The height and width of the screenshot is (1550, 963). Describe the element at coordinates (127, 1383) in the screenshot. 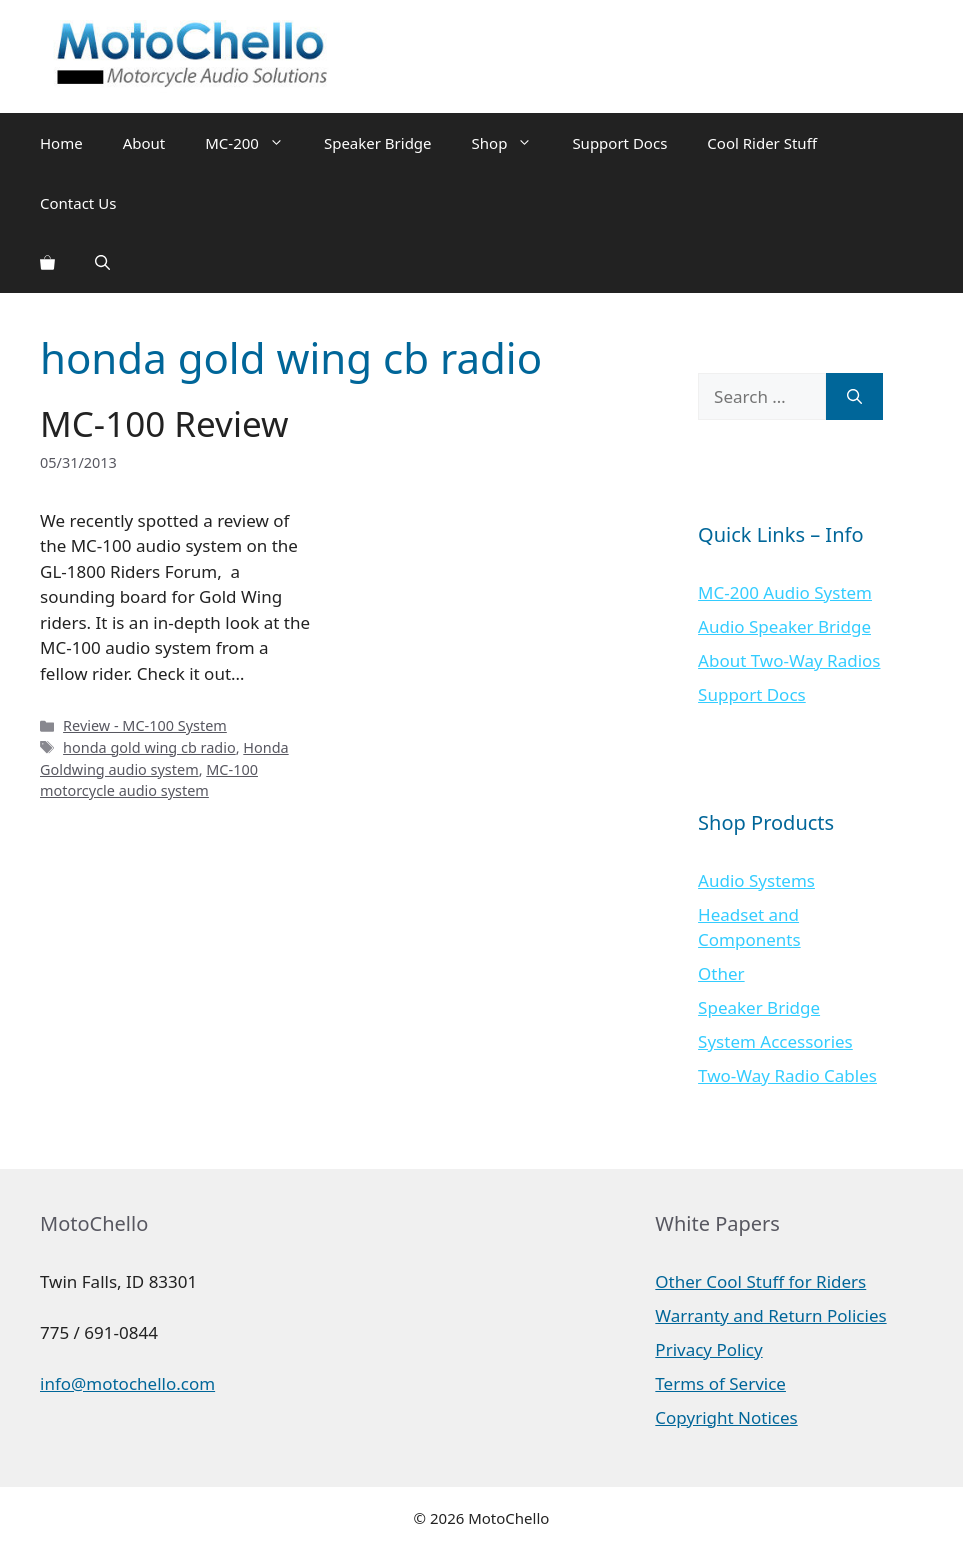

I see `info@motochello.com` at that location.